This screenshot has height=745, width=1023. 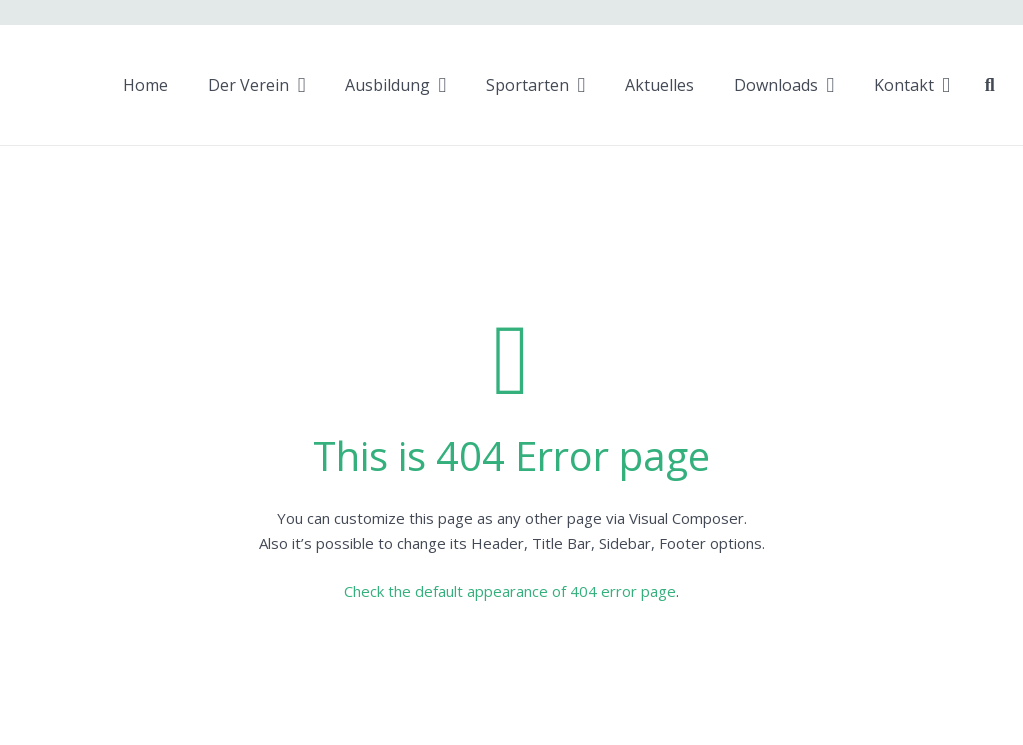 I want to click on [Link], so click(x=40, y=85).